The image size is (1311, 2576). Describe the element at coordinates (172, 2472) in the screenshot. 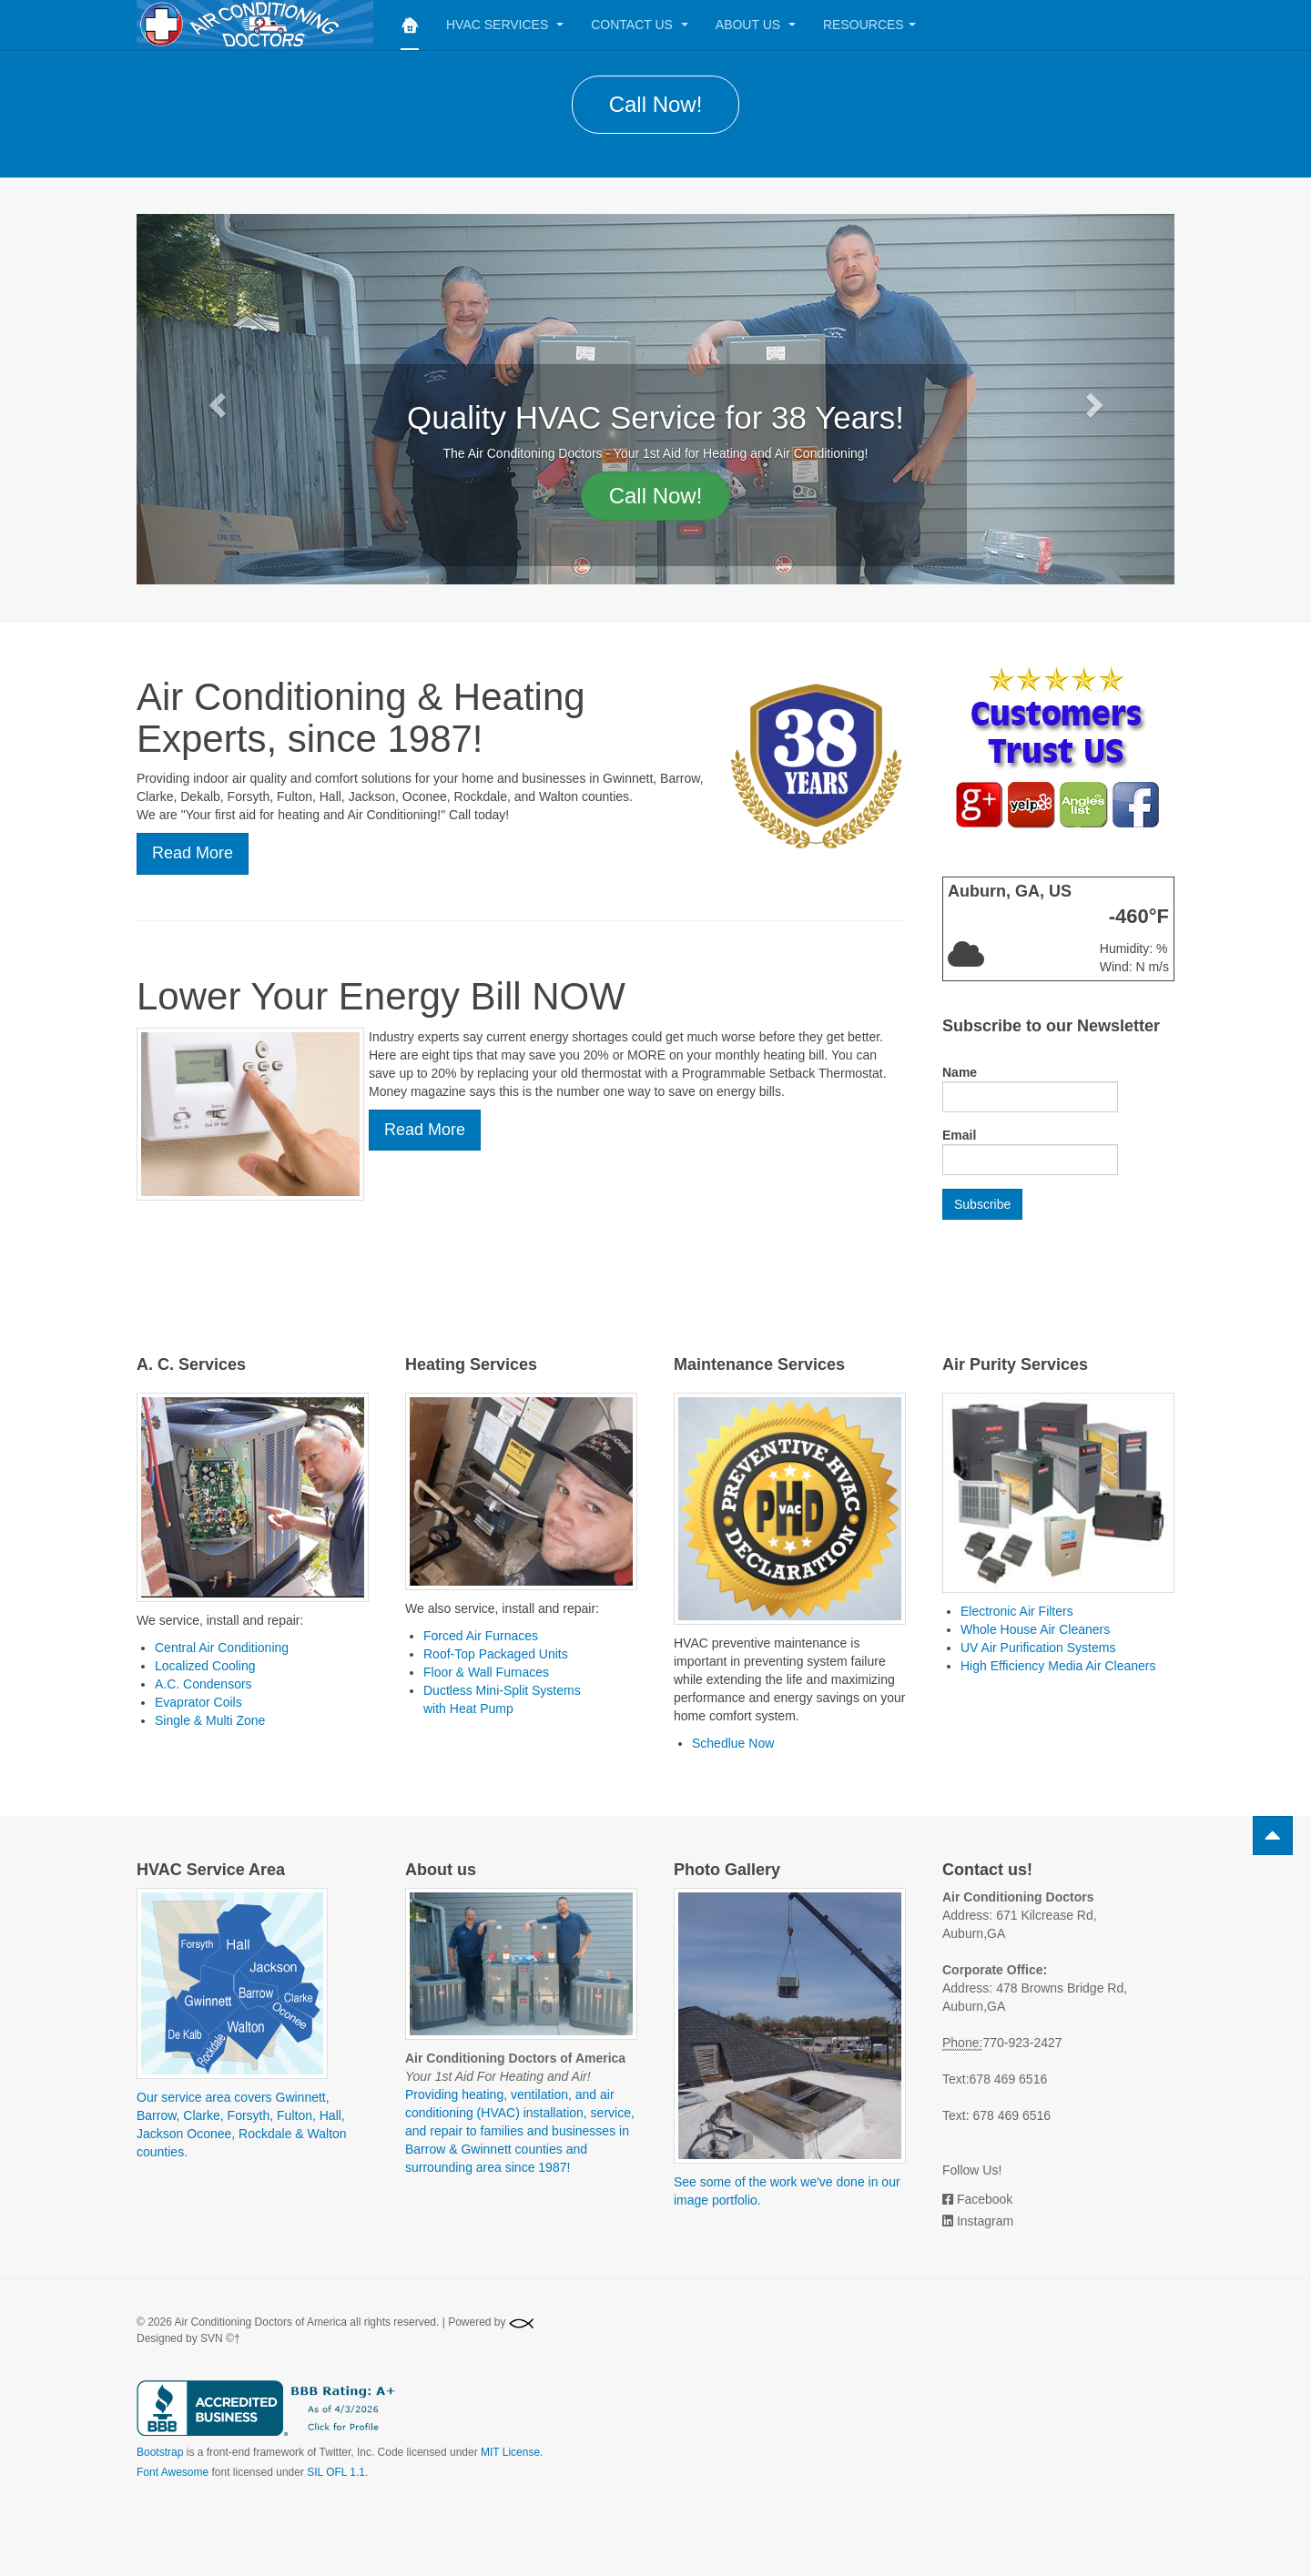

I see `Font Awesome` at that location.